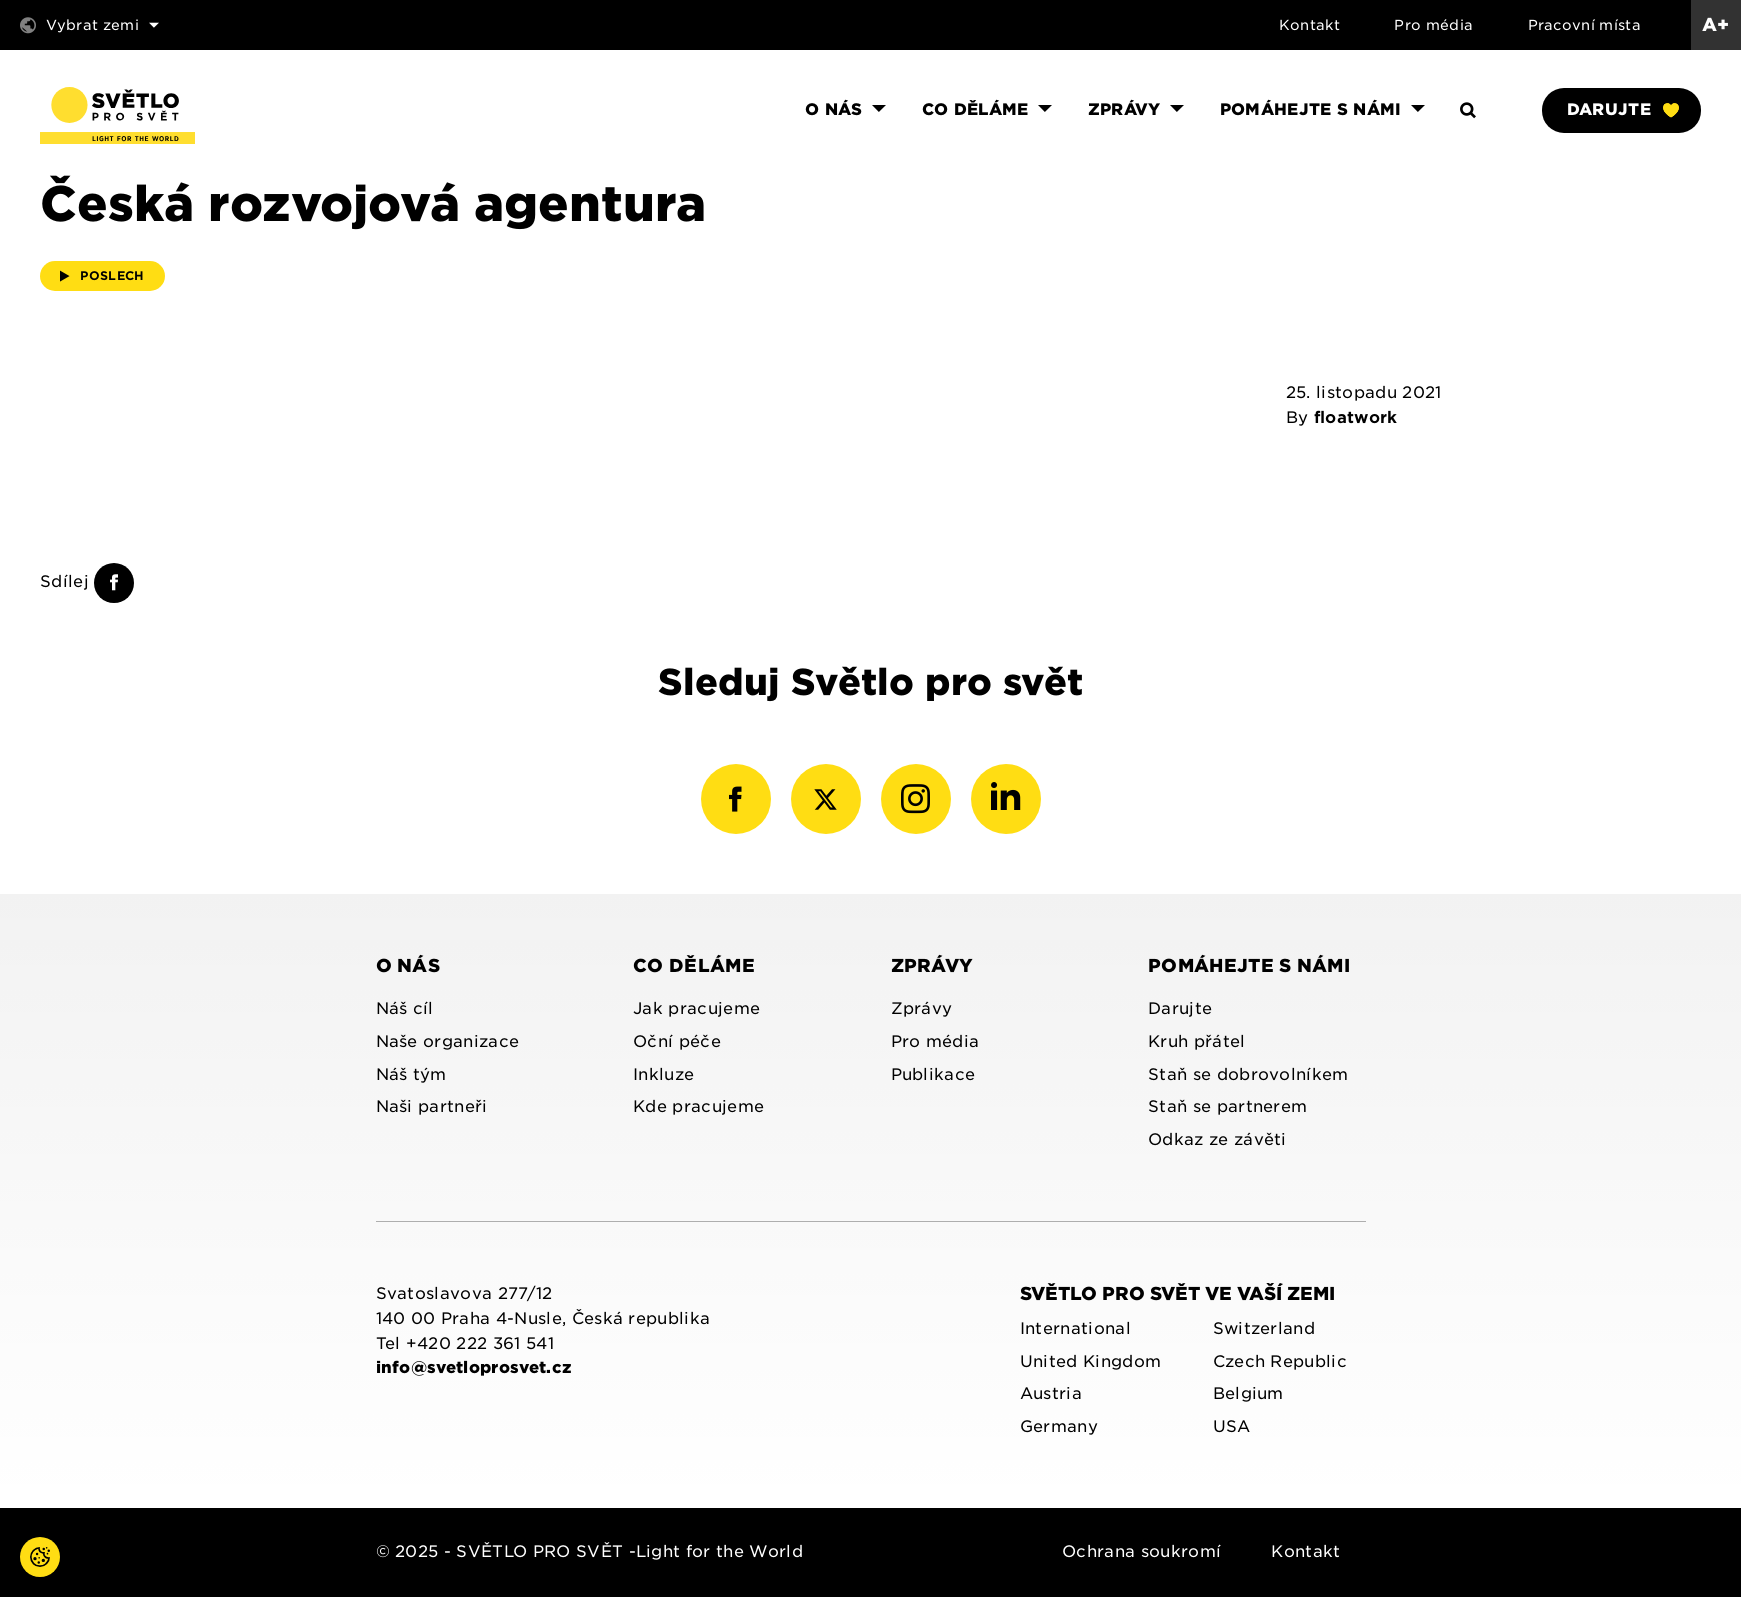  I want to click on Jak pracujeme, so click(696, 1008).